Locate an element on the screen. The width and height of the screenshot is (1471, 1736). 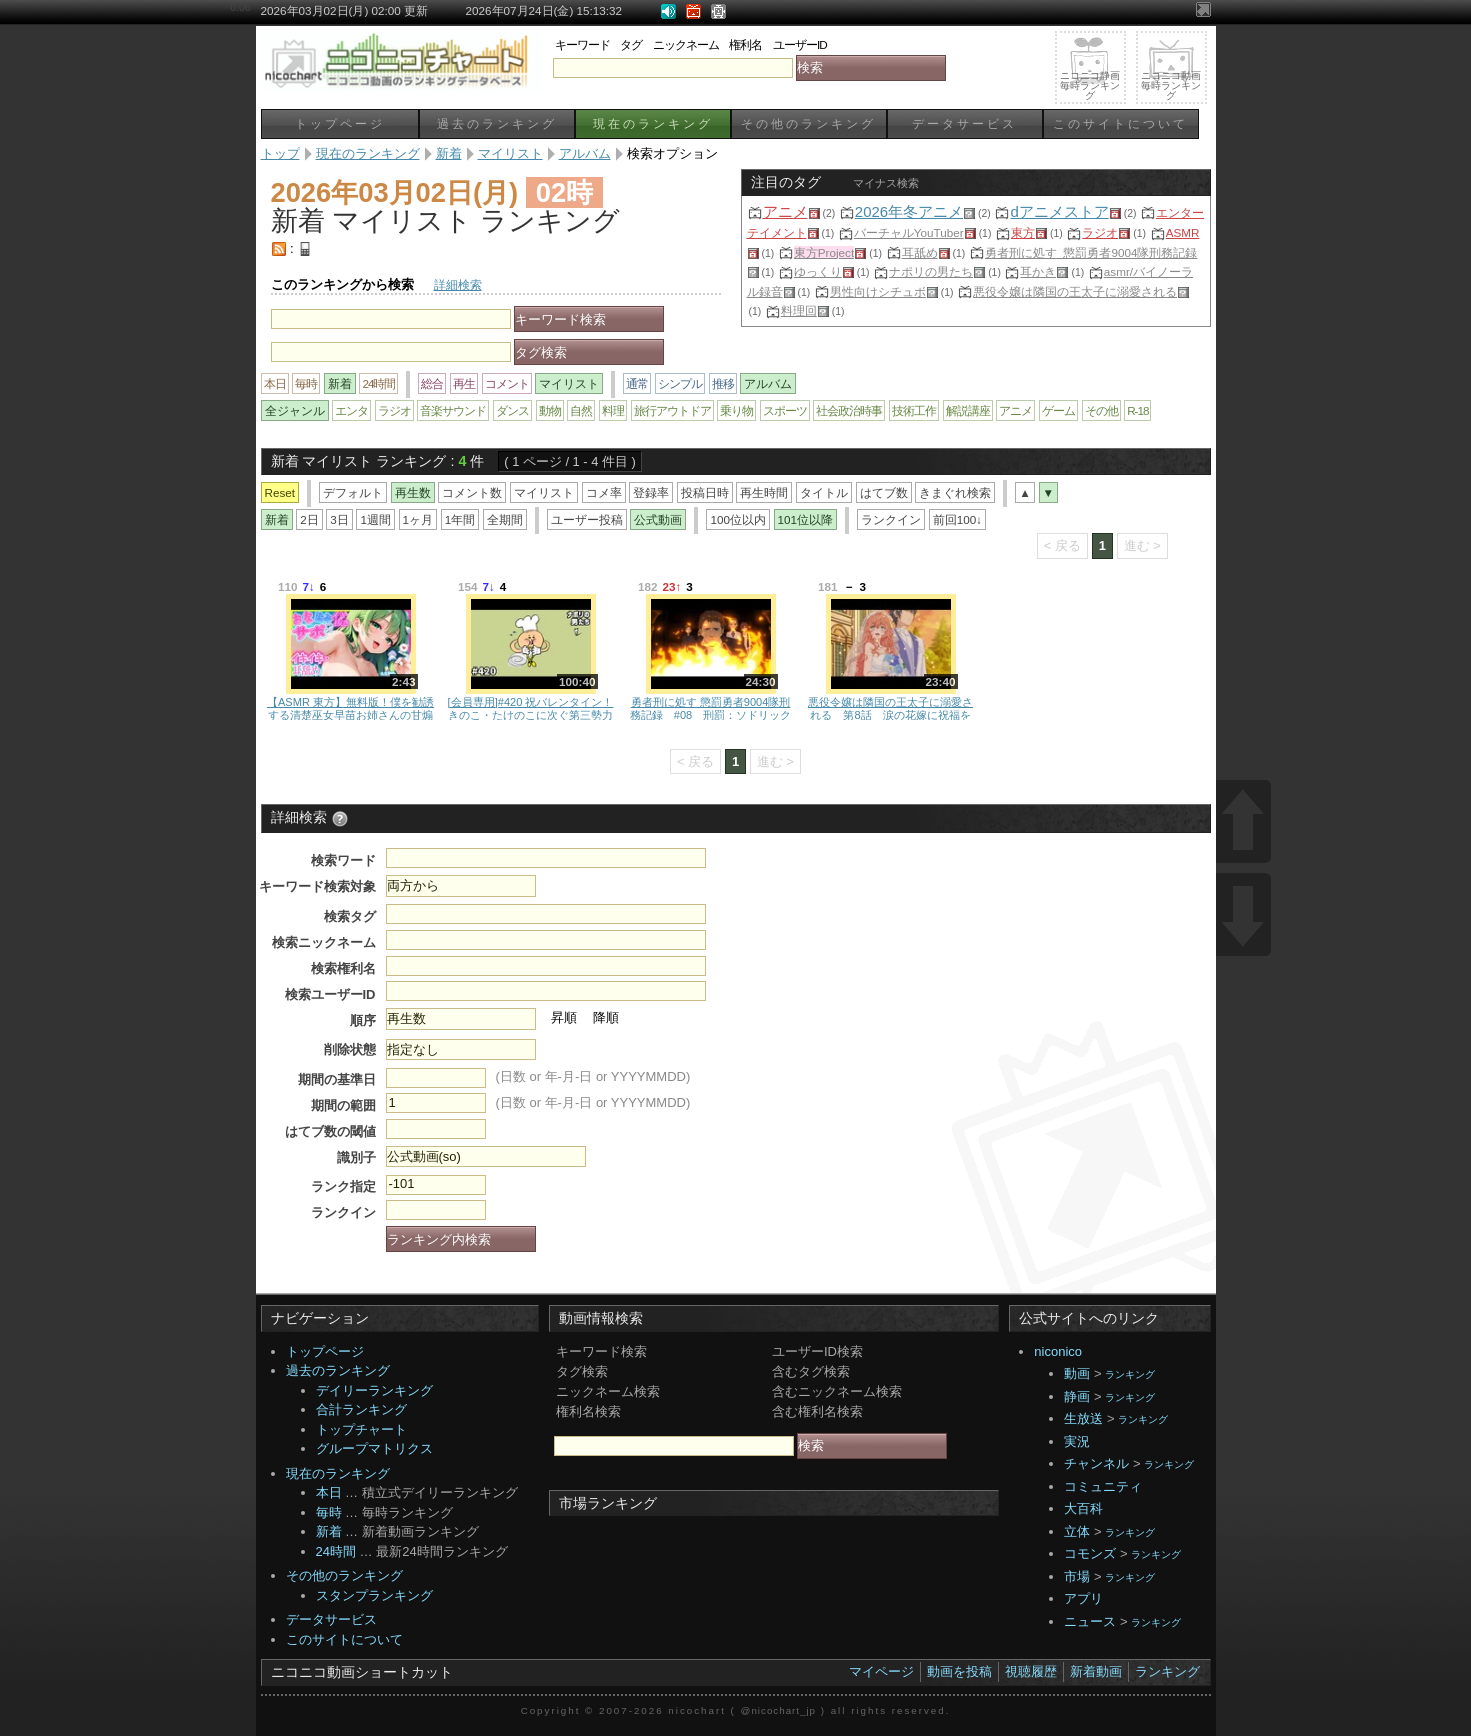
ユーザー投稿 is located at coordinates (587, 519).